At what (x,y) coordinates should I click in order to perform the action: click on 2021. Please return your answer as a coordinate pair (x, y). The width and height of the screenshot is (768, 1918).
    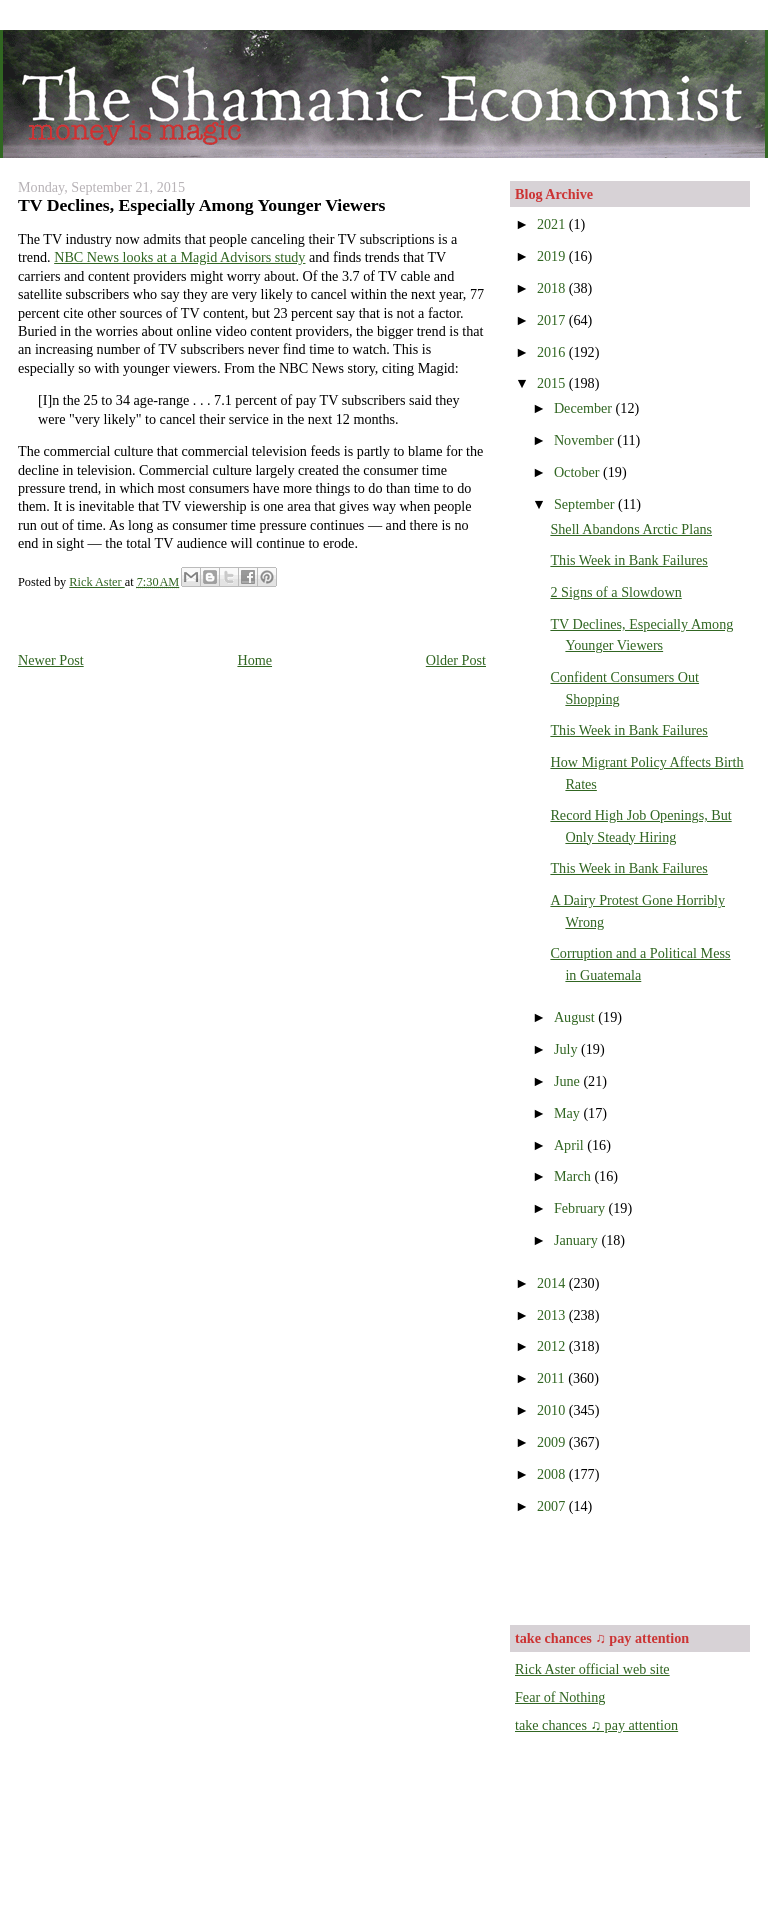
    Looking at the image, I should click on (553, 224).